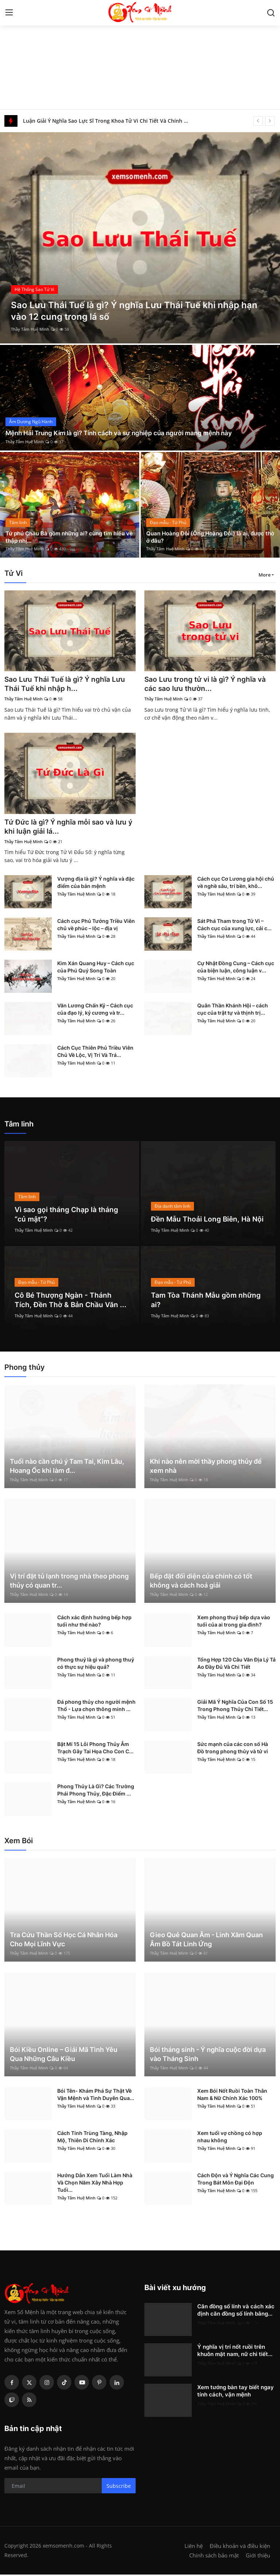 This screenshot has height=2576, width=280. I want to click on Luận Giải Ý Nghĩa Sao Lực Sĩ Trong Khoa Tử Vi Chi Tiết Và Chính Xác Nhất, so click(108, 120).